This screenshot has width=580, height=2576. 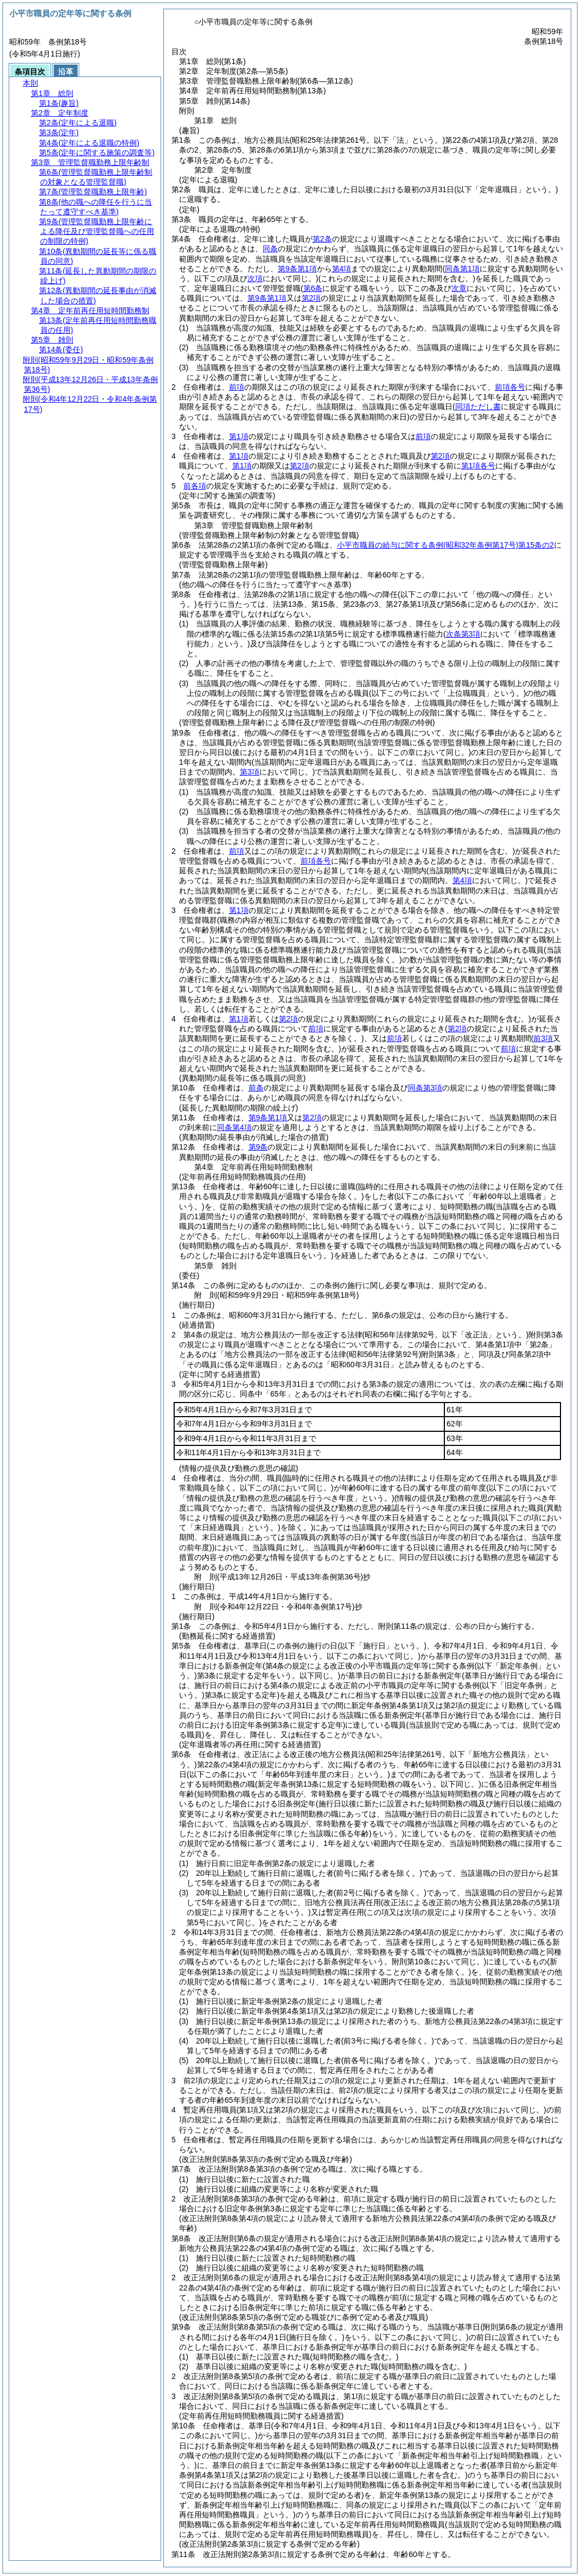 What do you see at coordinates (322, 238) in the screenshot?
I see `第2条` at bounding box center [322, 238].